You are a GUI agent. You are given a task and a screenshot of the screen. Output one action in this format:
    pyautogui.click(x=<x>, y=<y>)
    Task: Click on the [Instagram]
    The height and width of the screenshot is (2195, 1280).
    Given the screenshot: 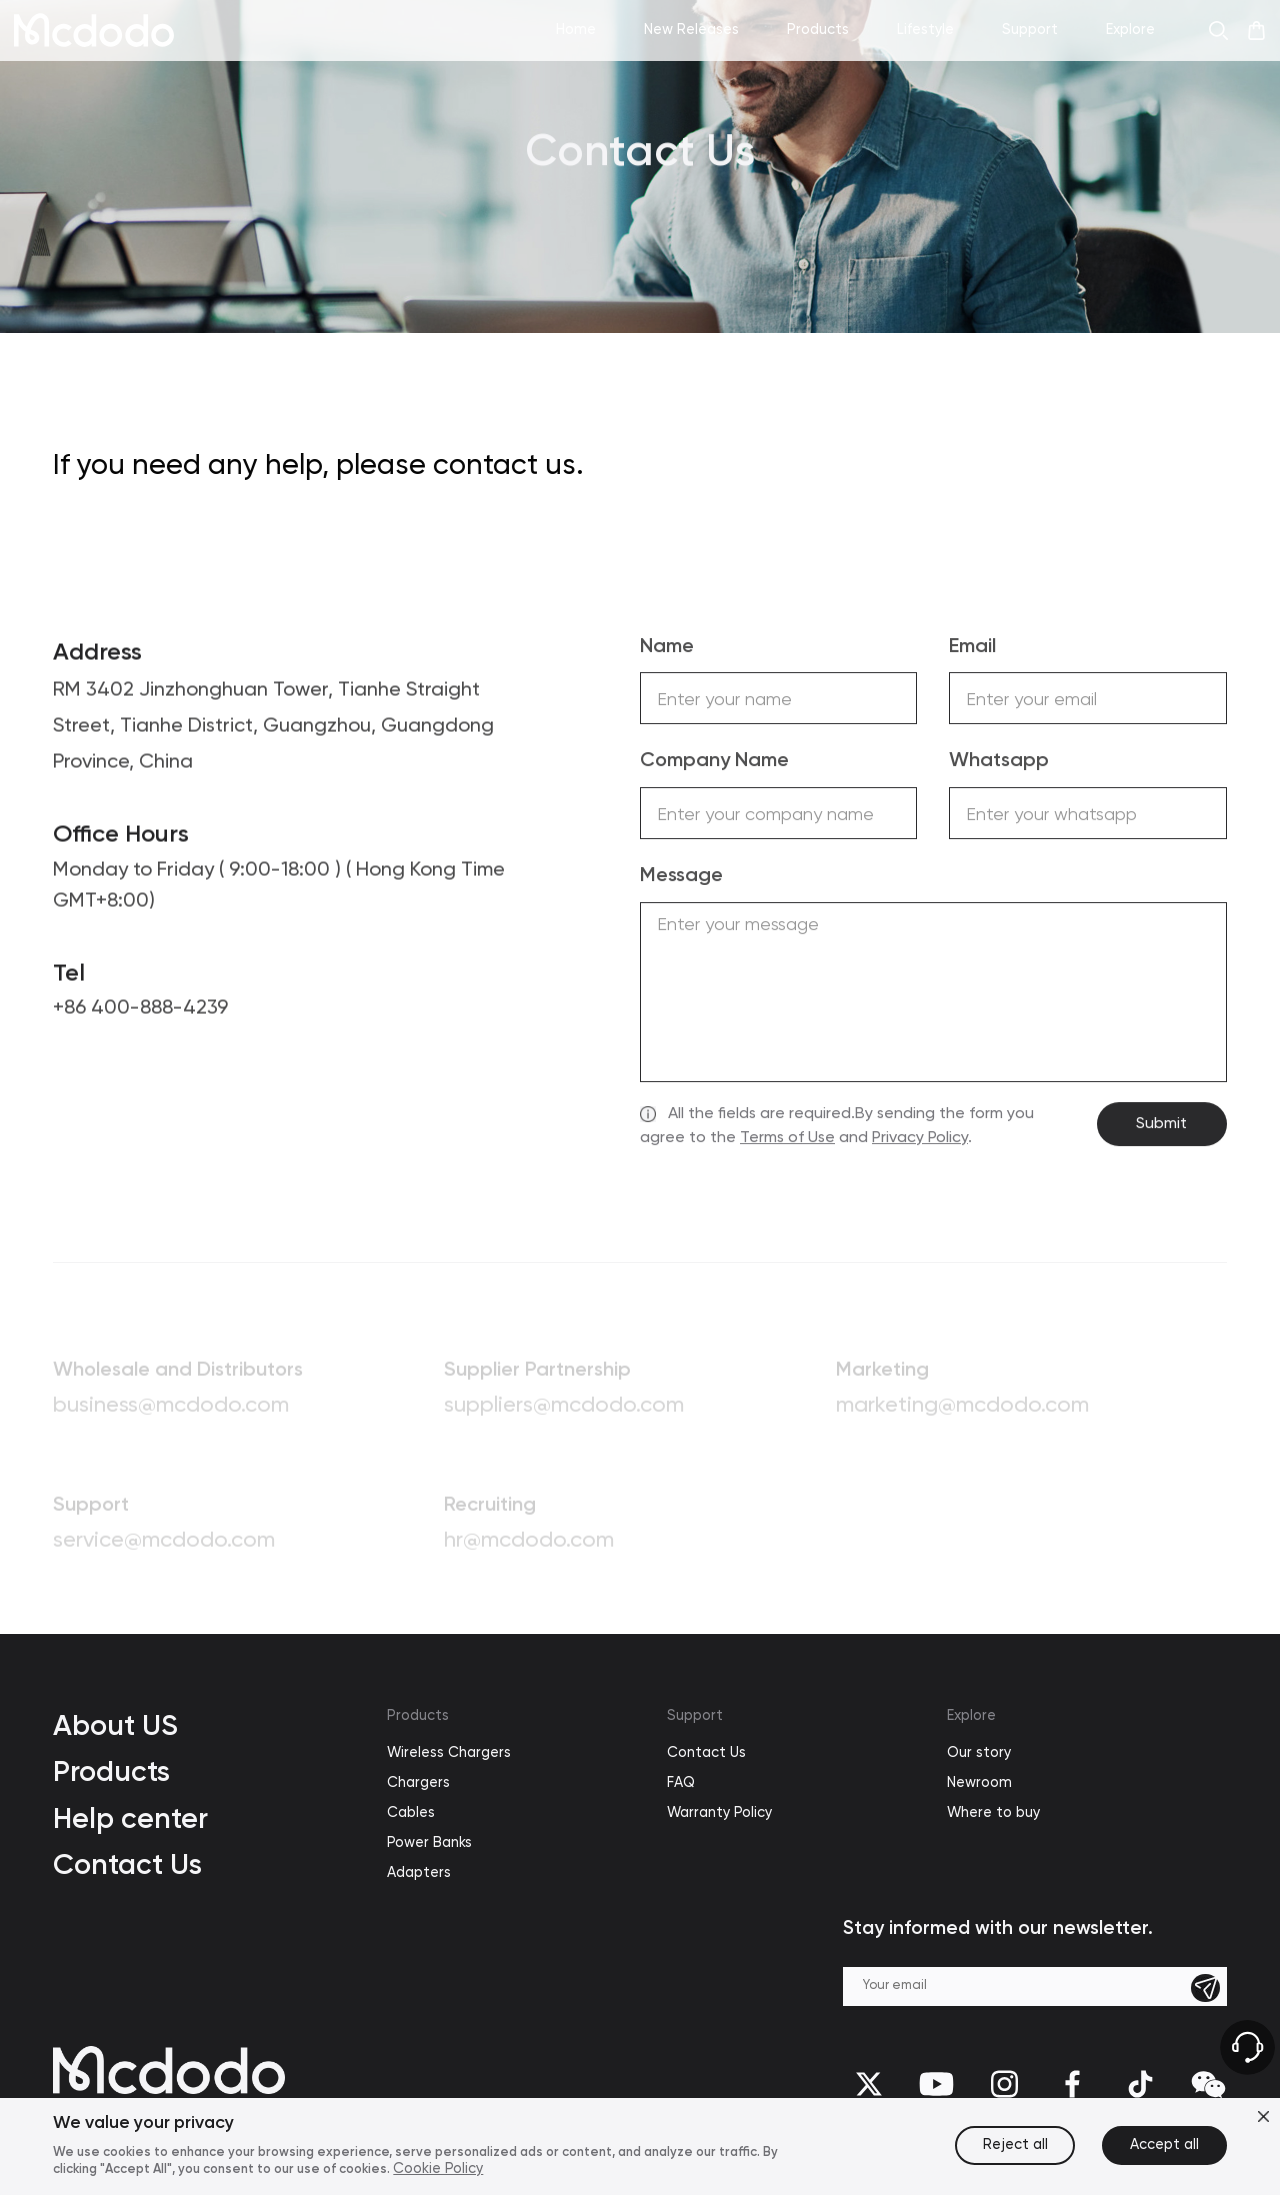 What is the action you would take?
    pyautogui.click(x=1005, y=2084)
    